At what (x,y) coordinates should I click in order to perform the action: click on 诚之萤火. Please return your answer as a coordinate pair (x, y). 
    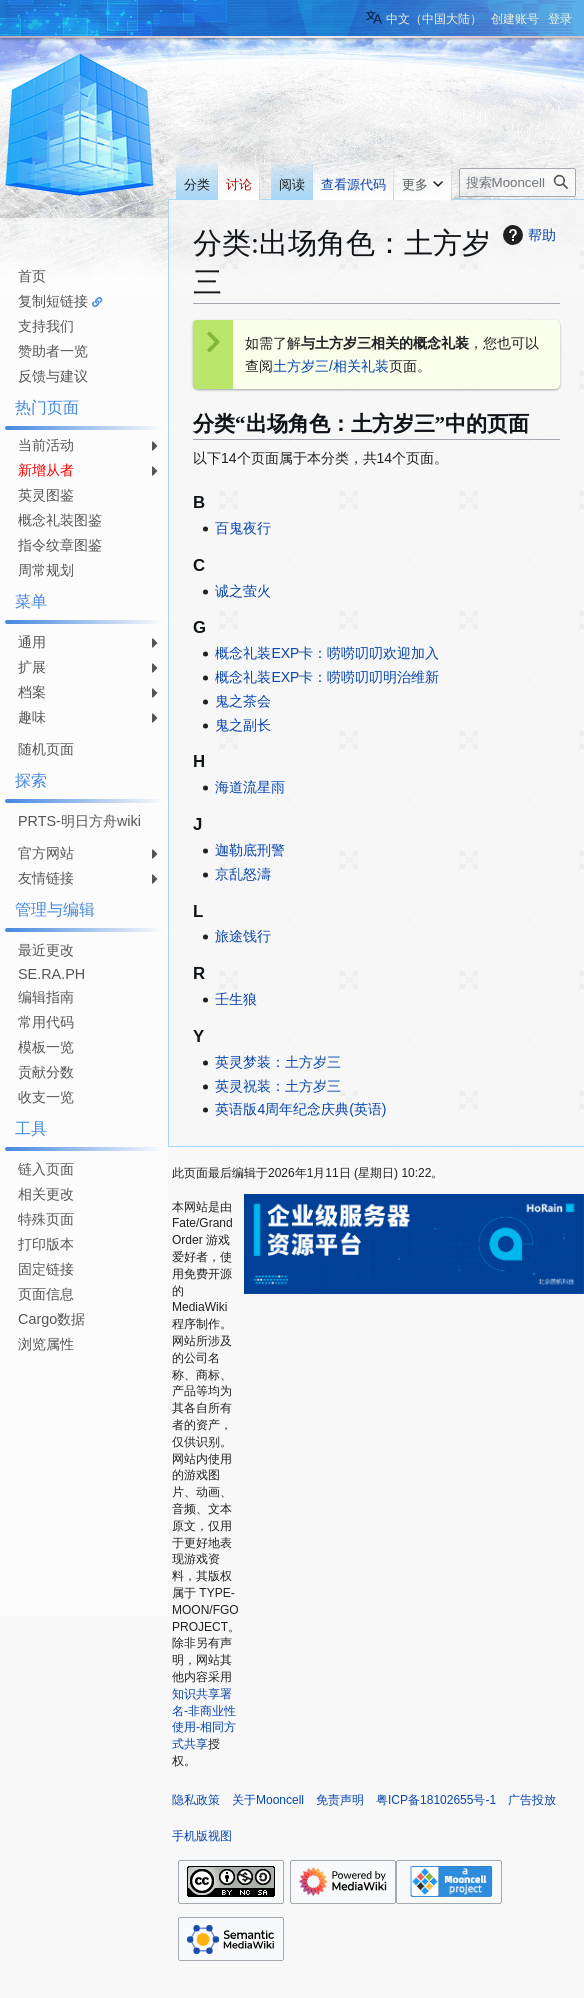
    Looking at the image, I should click on (243, 591).